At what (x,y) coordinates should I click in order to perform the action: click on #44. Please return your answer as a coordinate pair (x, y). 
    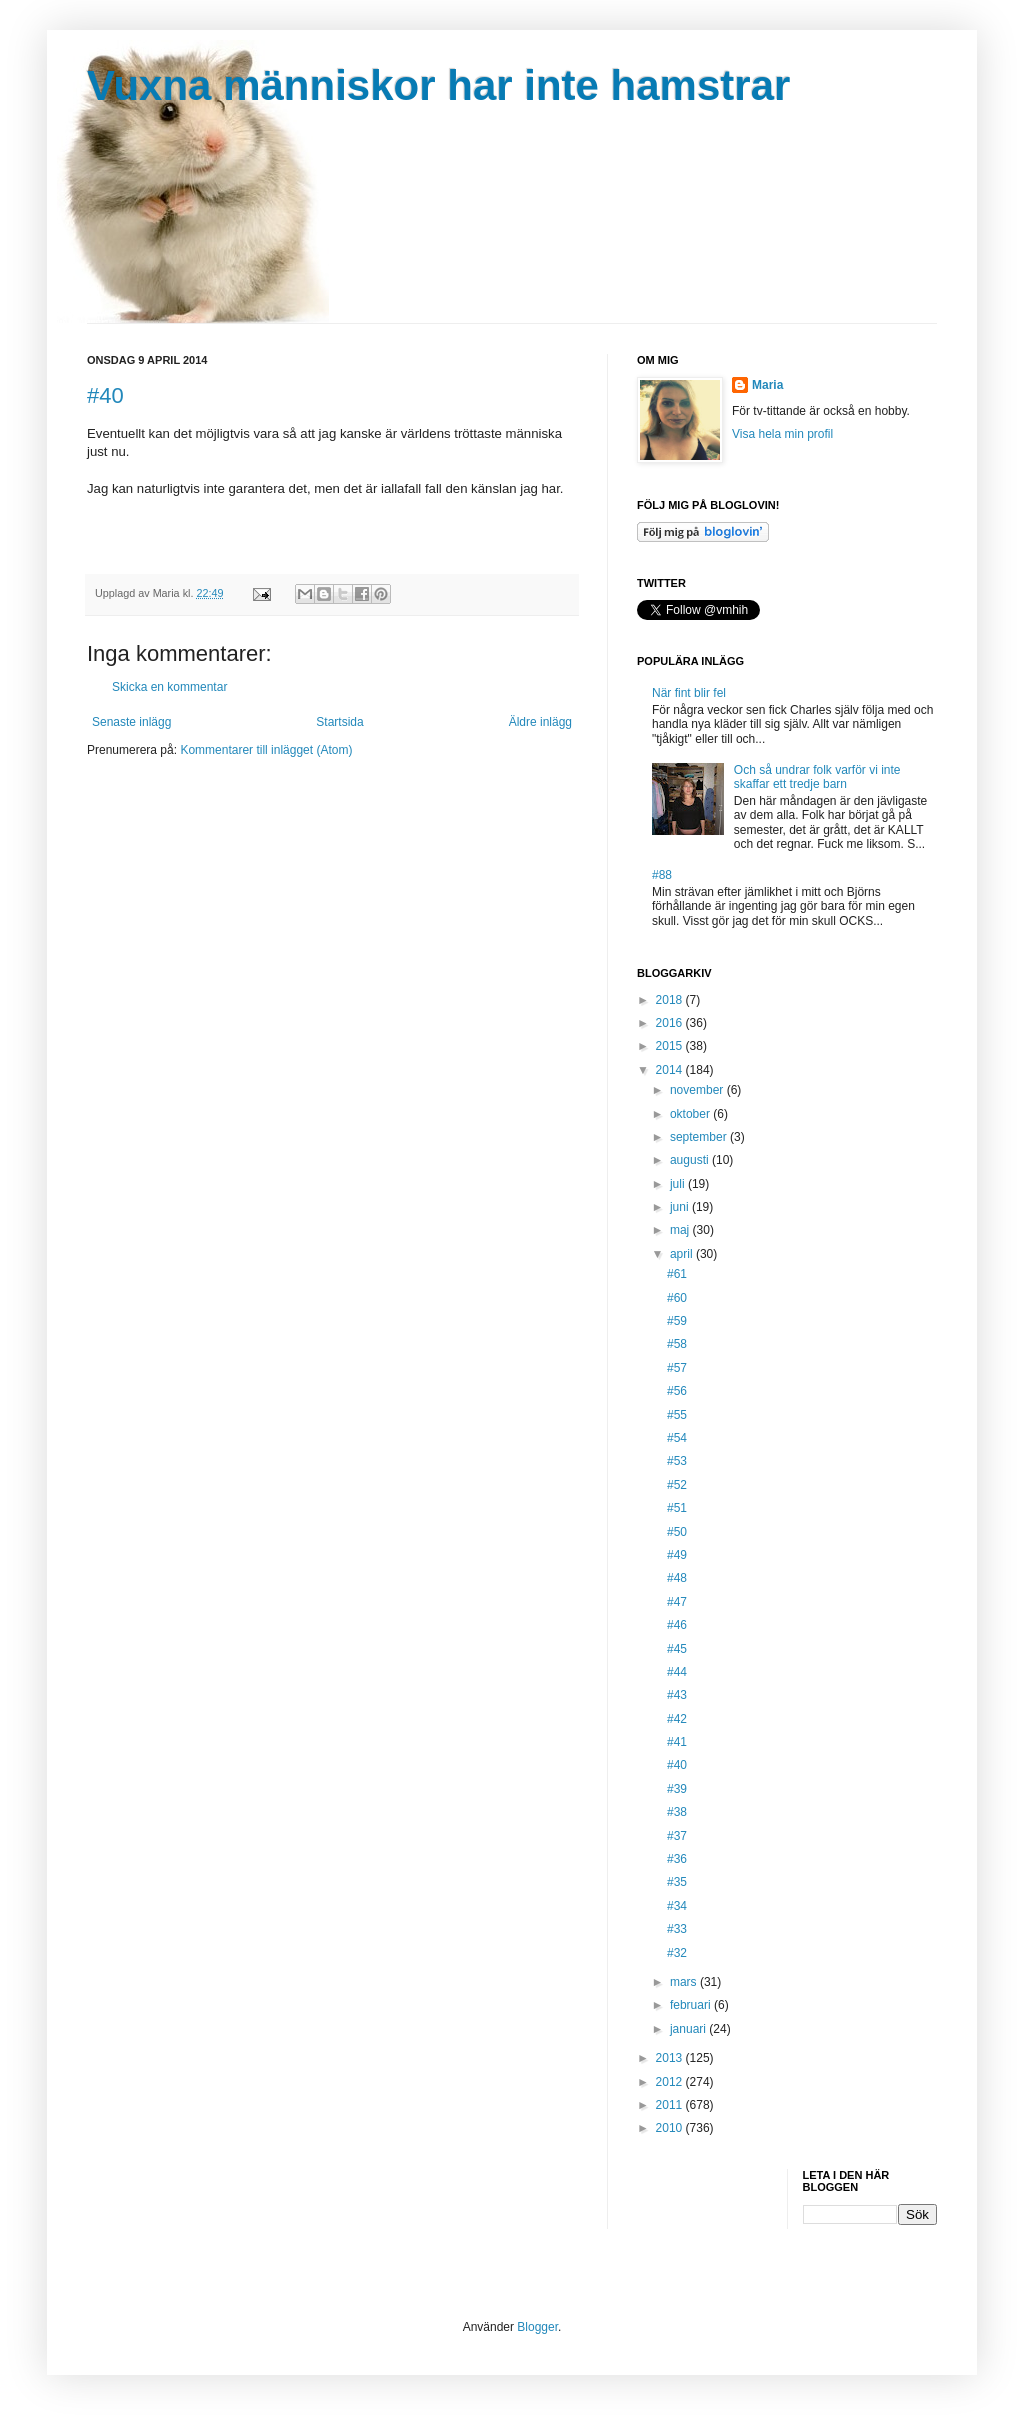
    Looking at the image, I should click on (677, 1672).